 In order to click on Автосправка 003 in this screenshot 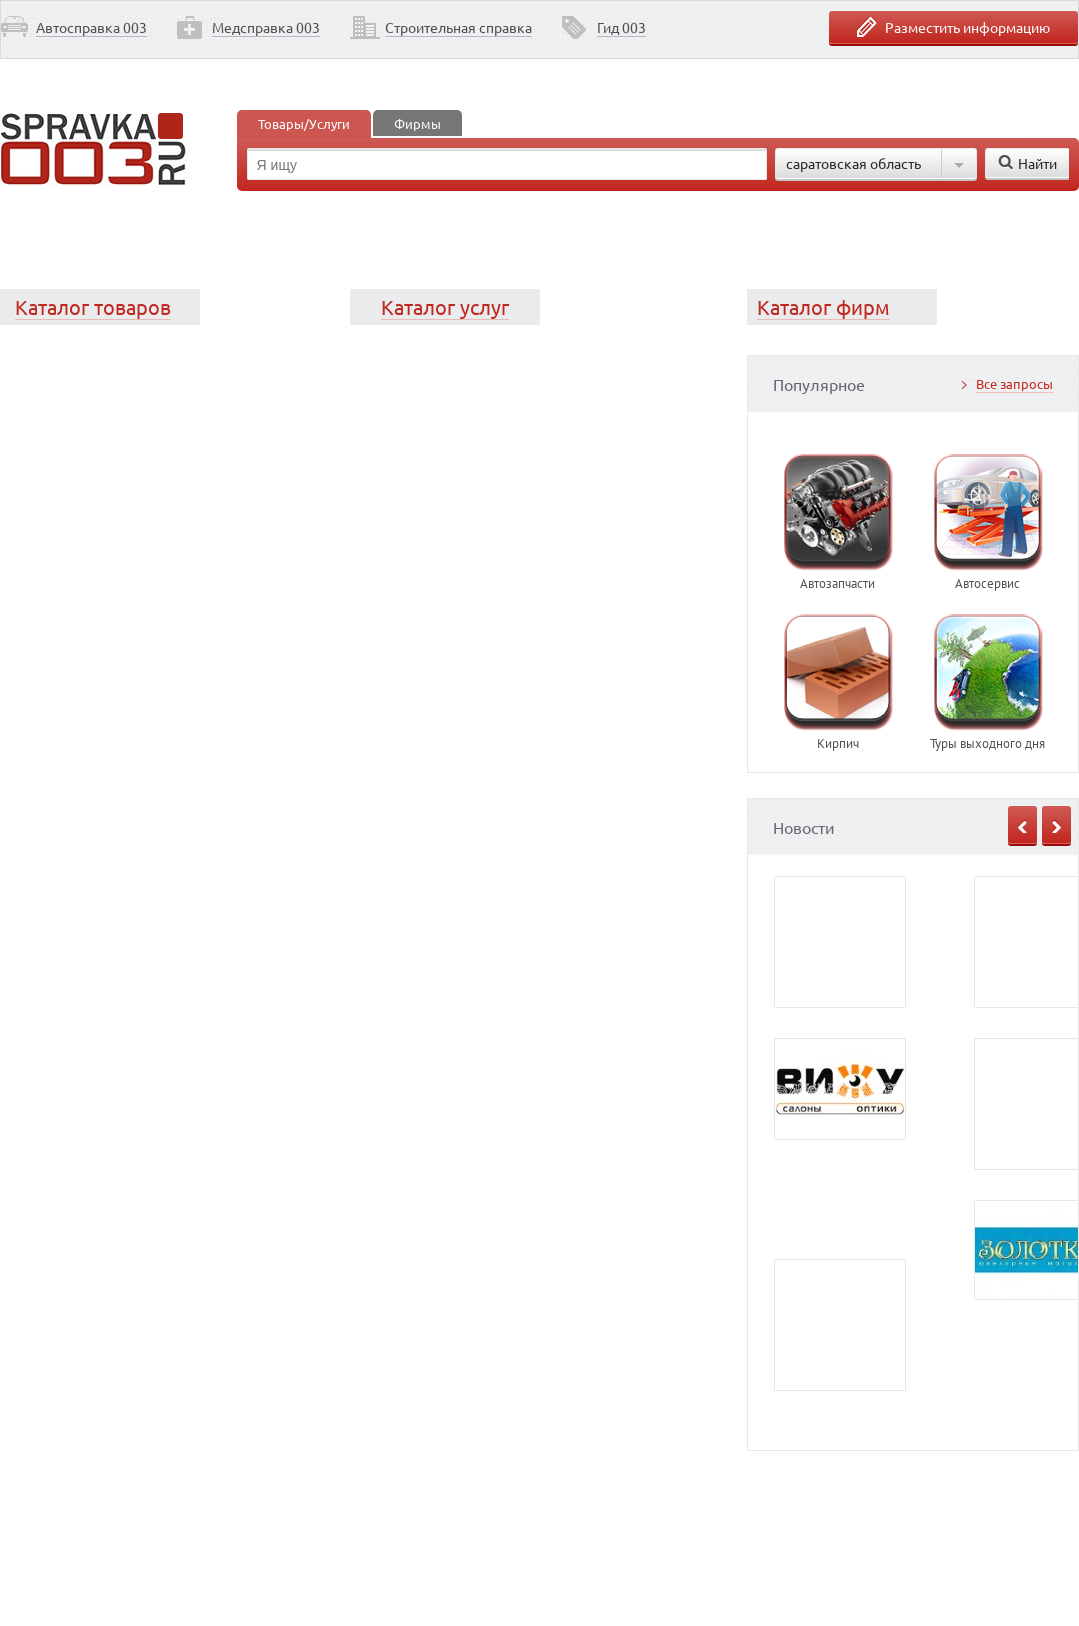, I will do `click(91, 27)`.